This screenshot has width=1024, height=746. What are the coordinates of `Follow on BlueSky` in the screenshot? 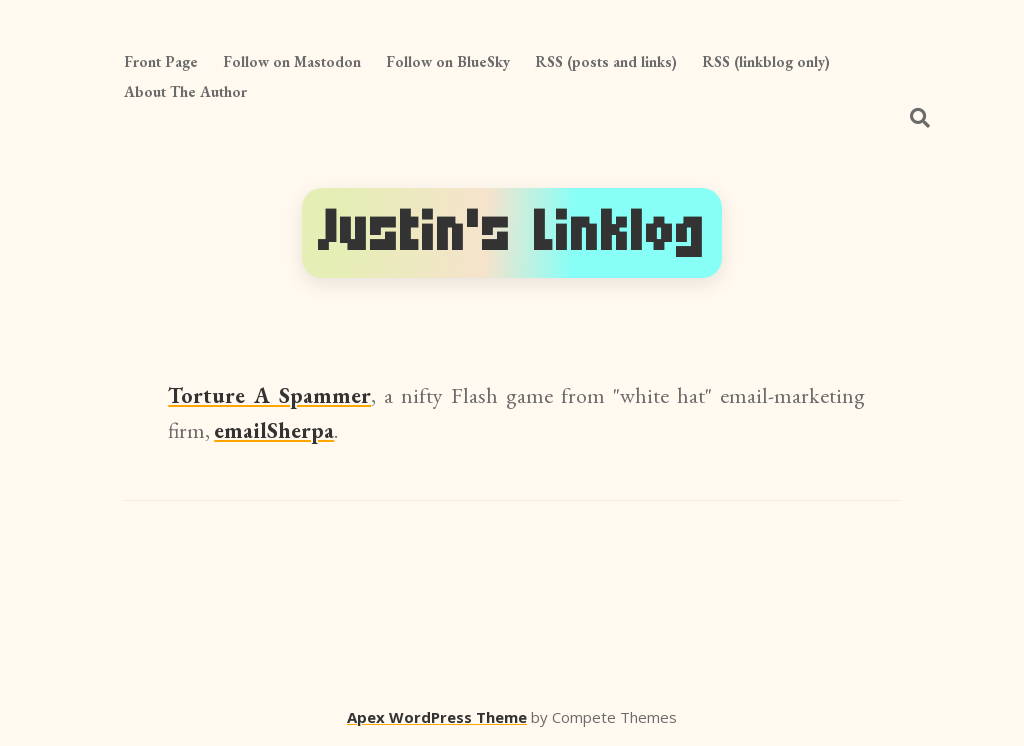 It's located at (448, 61).